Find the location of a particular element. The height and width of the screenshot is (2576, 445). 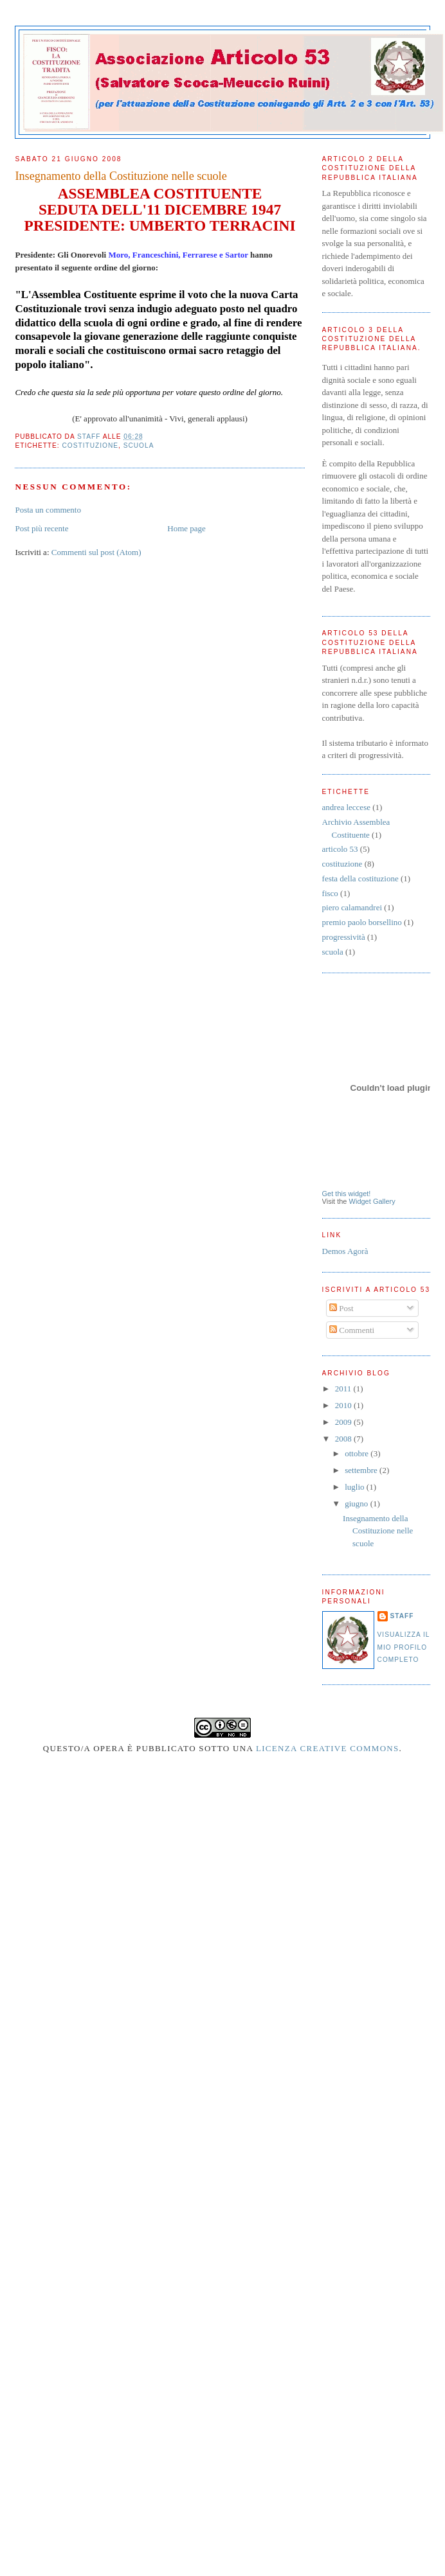

settembre is located at coordinates (362, 1470).